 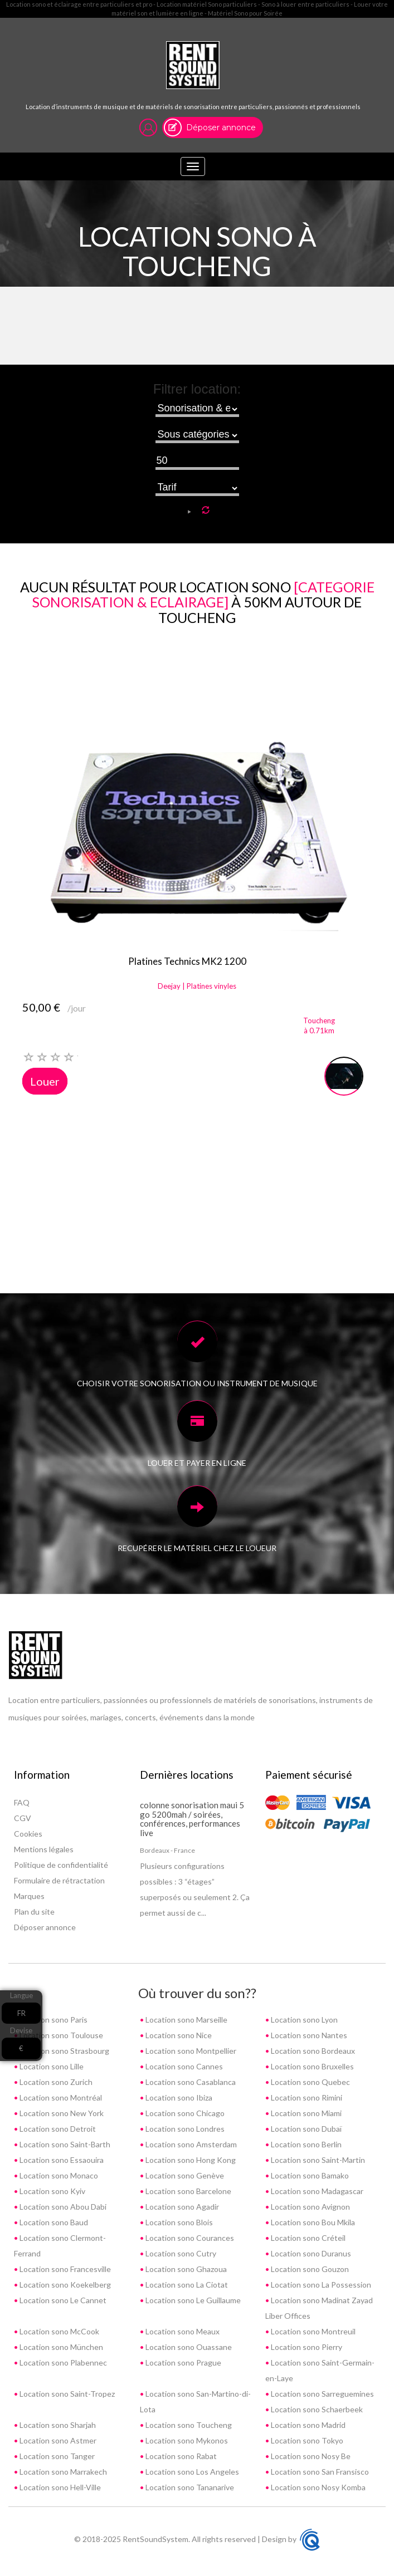 What do you see at coordinates (309, 2206) in the screenshot?
I see `Location sono Avignon` at bounding box center [309, 2206].